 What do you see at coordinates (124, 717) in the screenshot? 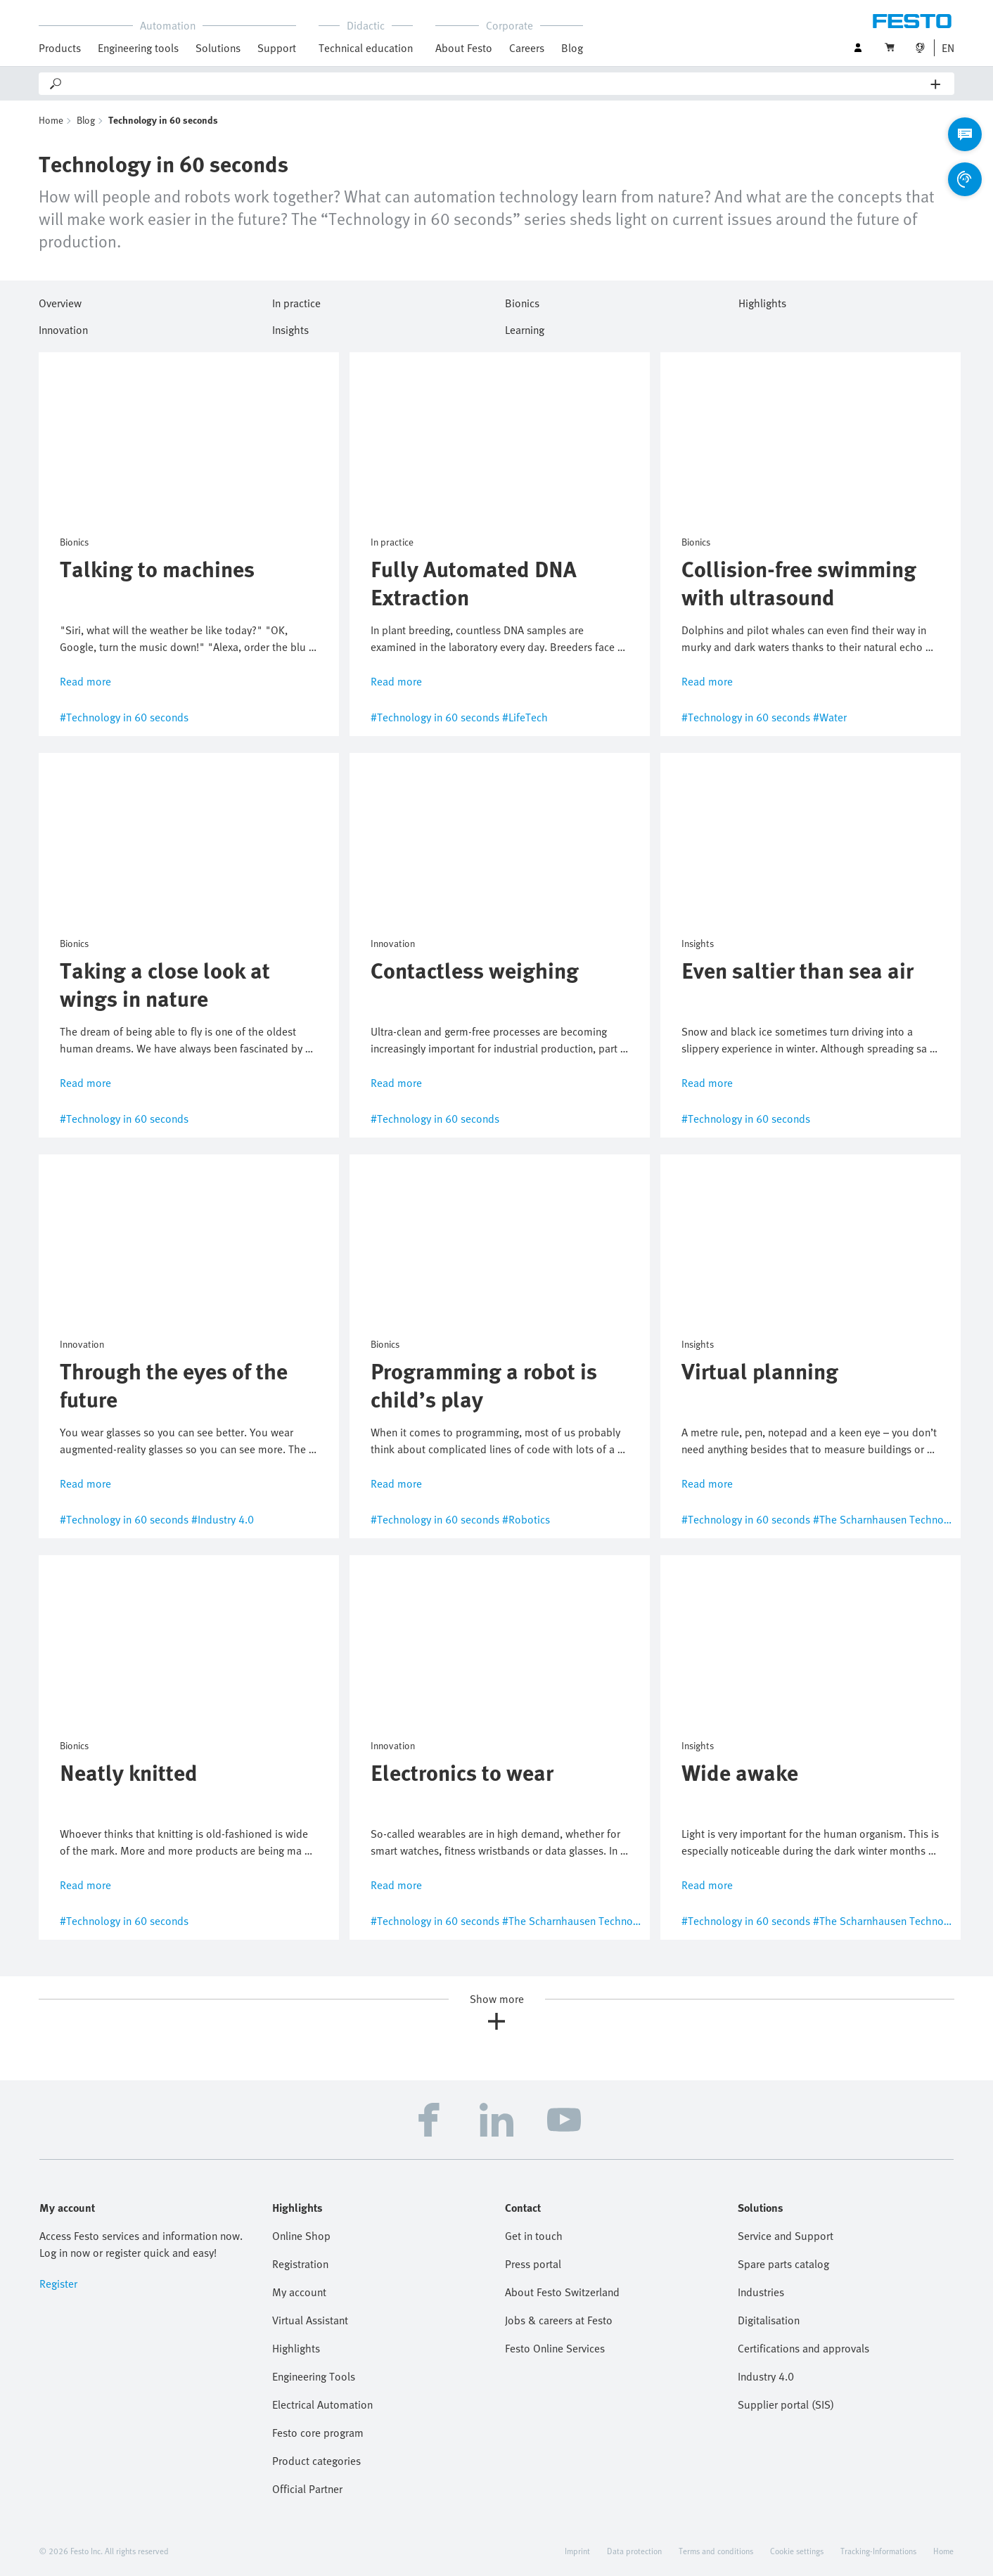
I see `#Technology in 60 seconds` at bounding box center [124, 717].